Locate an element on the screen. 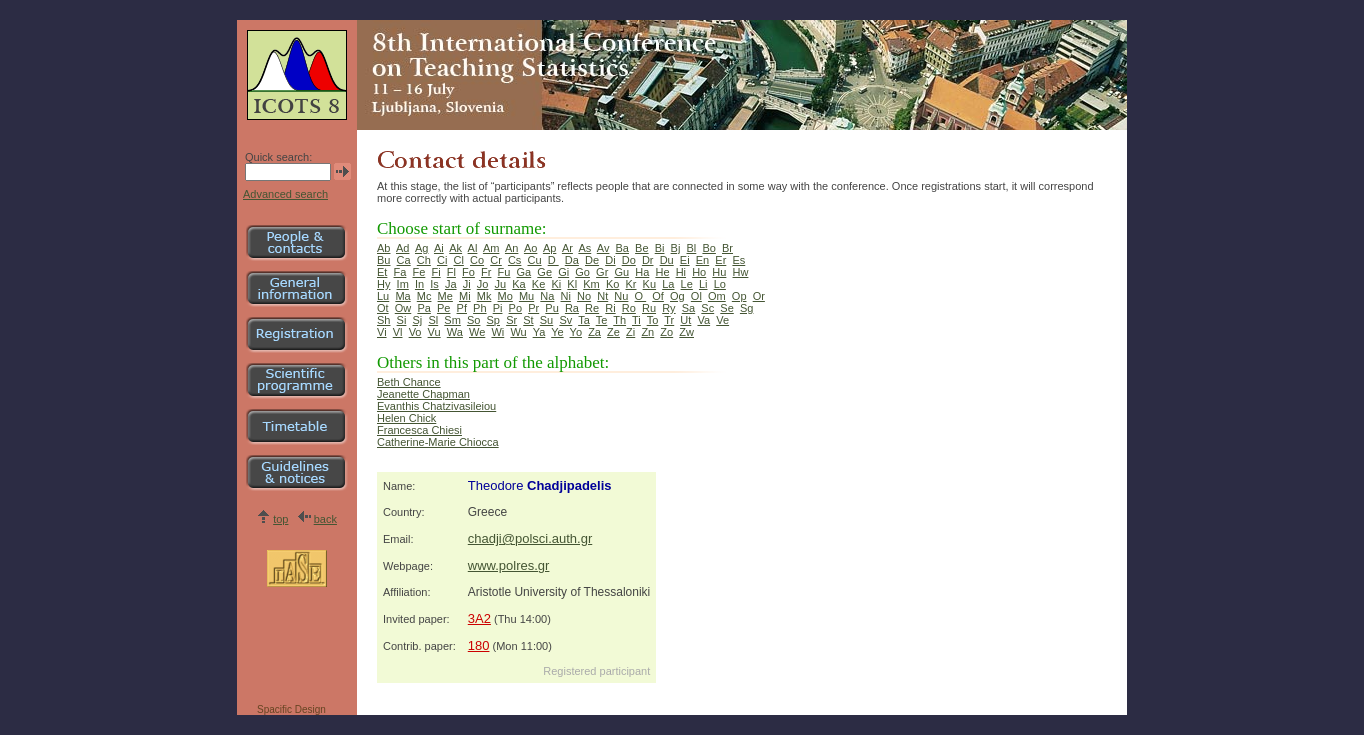  Ni is located at coordinates (566, 296).